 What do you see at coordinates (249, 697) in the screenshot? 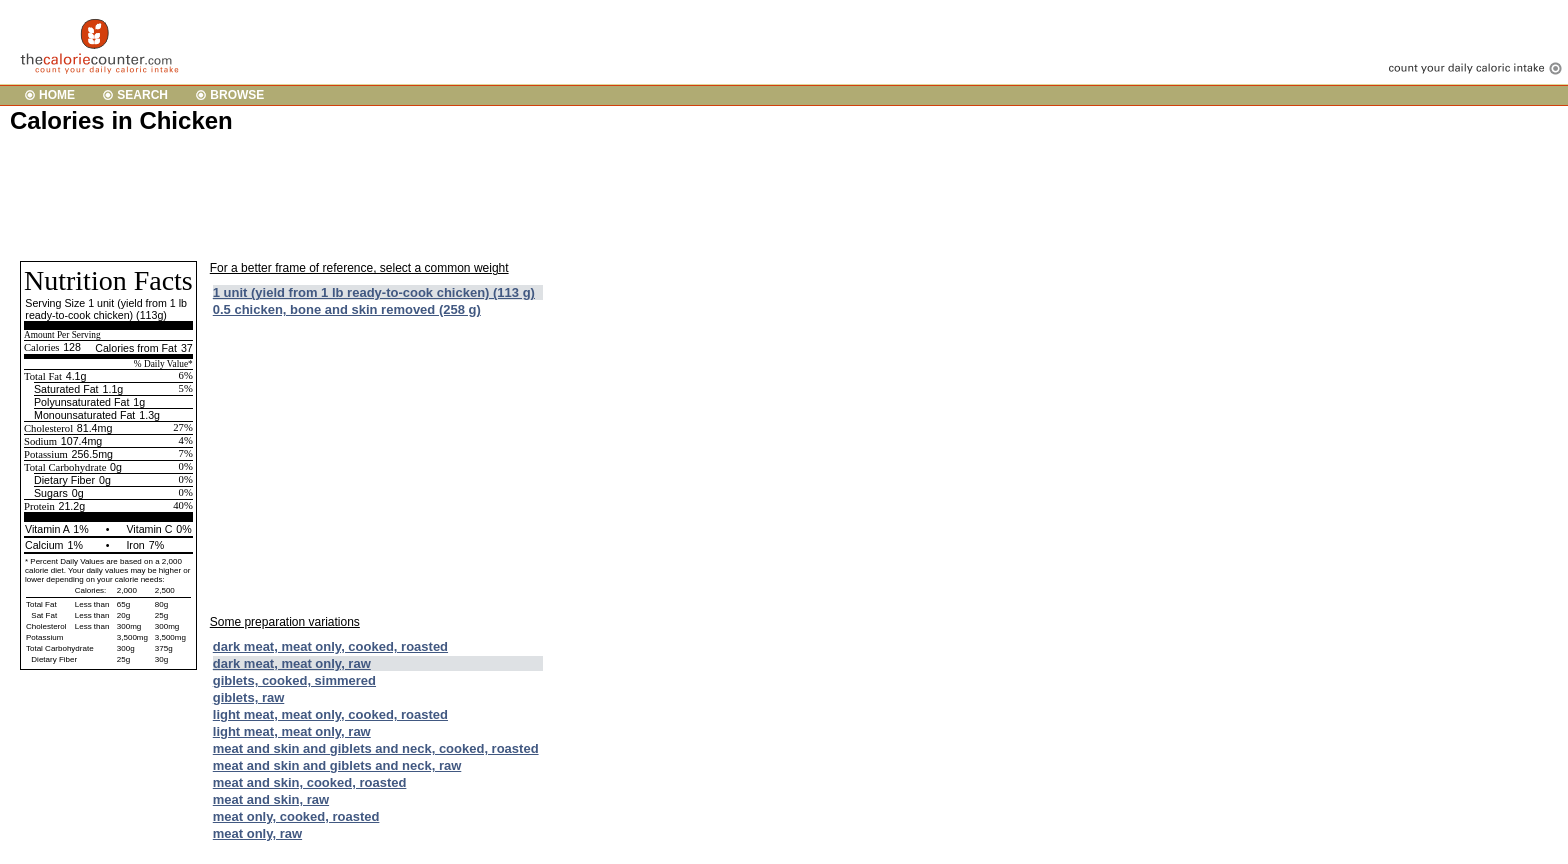
I see `giblets, raw` at bounding box center [249, 697].